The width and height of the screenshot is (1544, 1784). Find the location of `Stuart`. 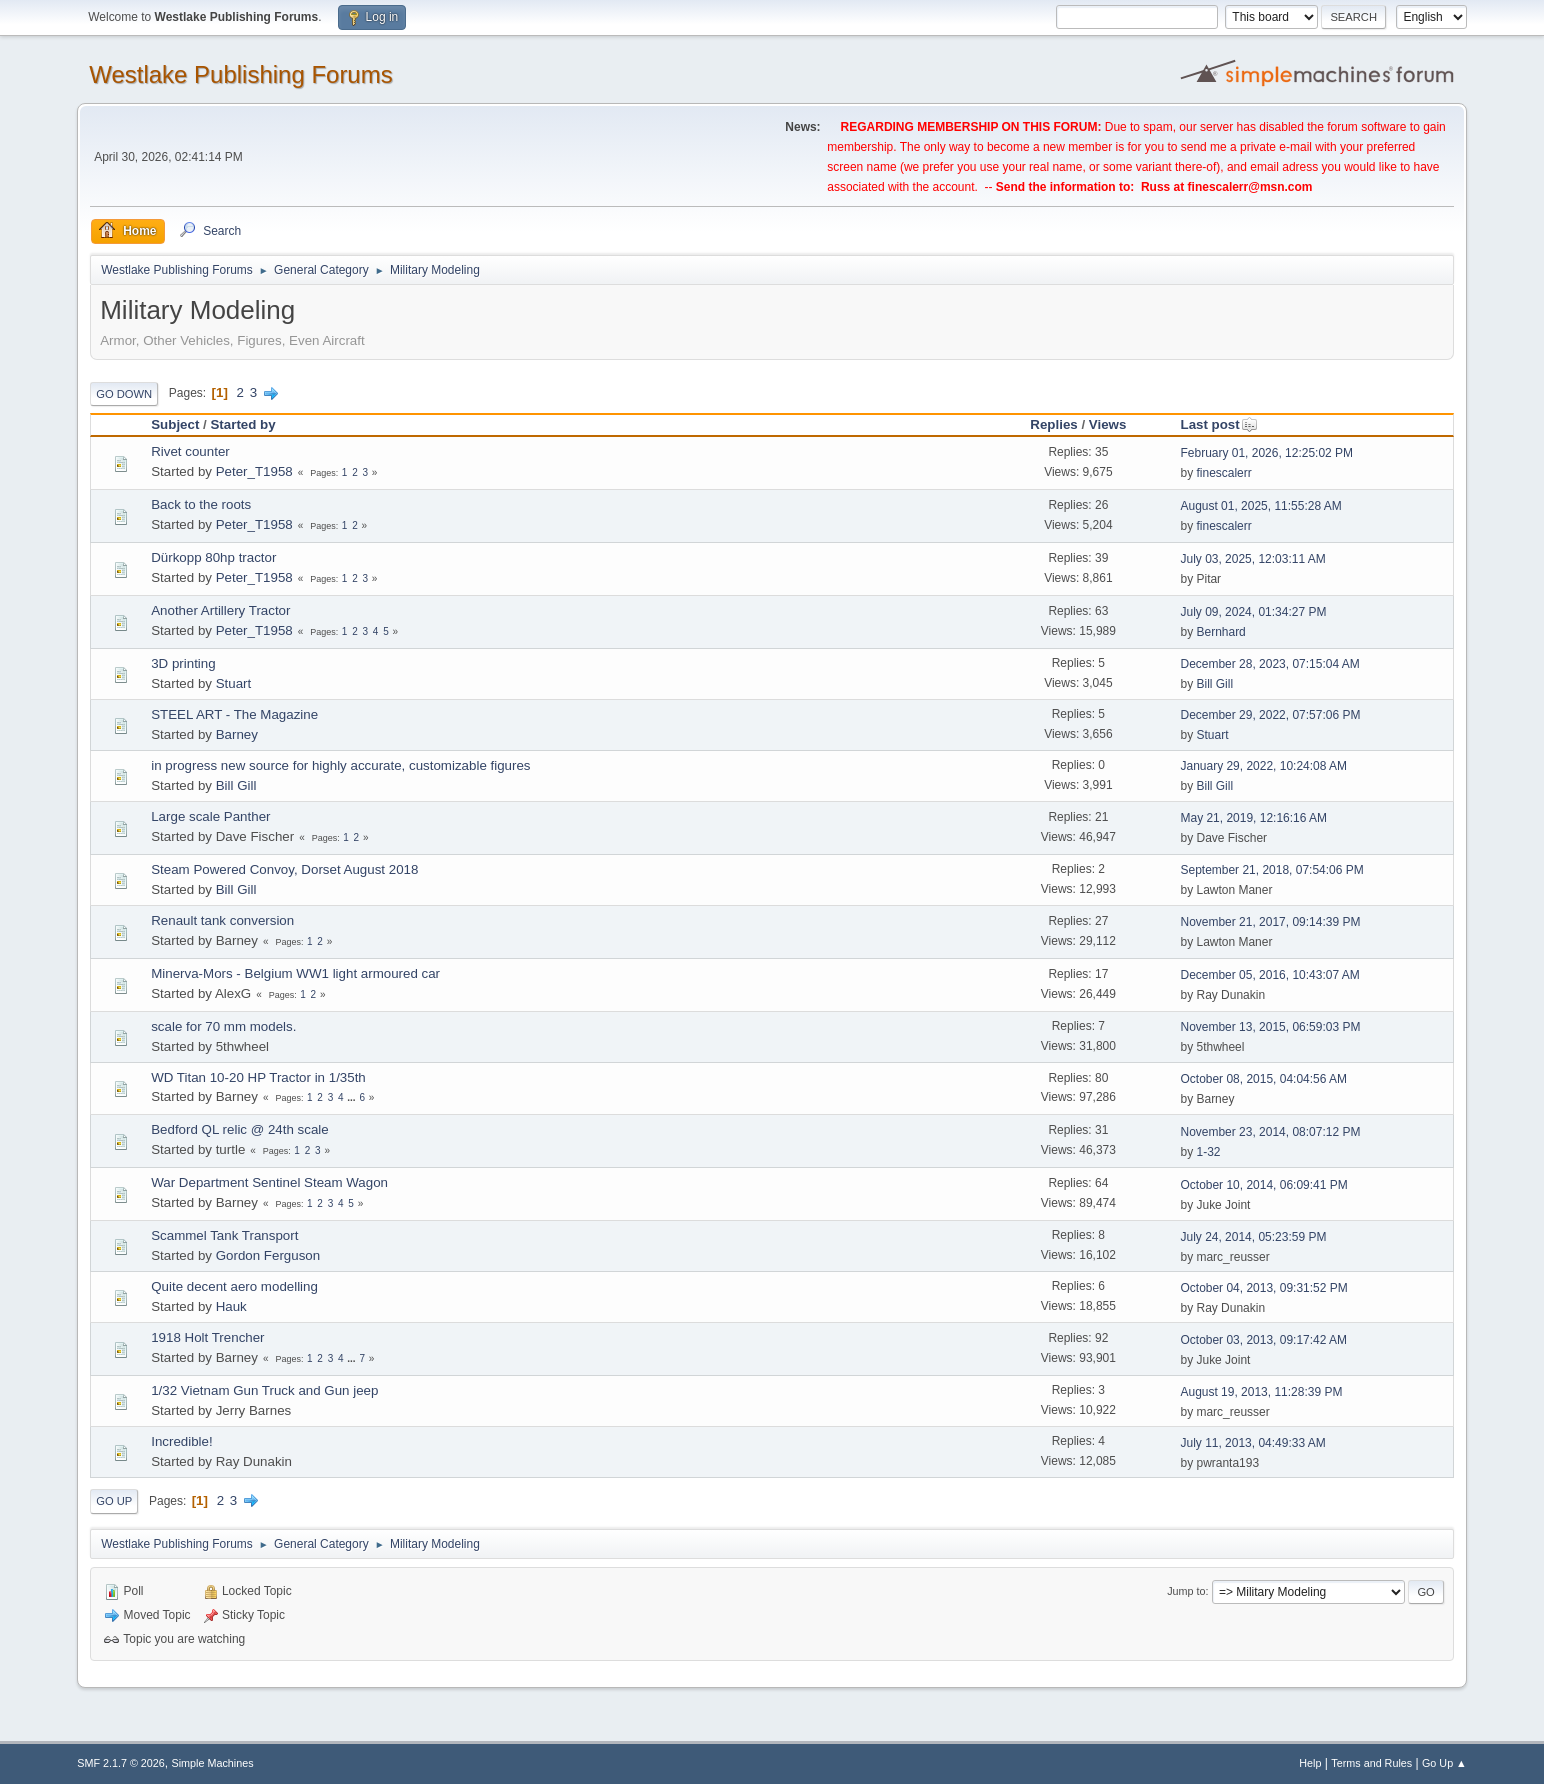

Stuart is located at coordinates (234, 683).